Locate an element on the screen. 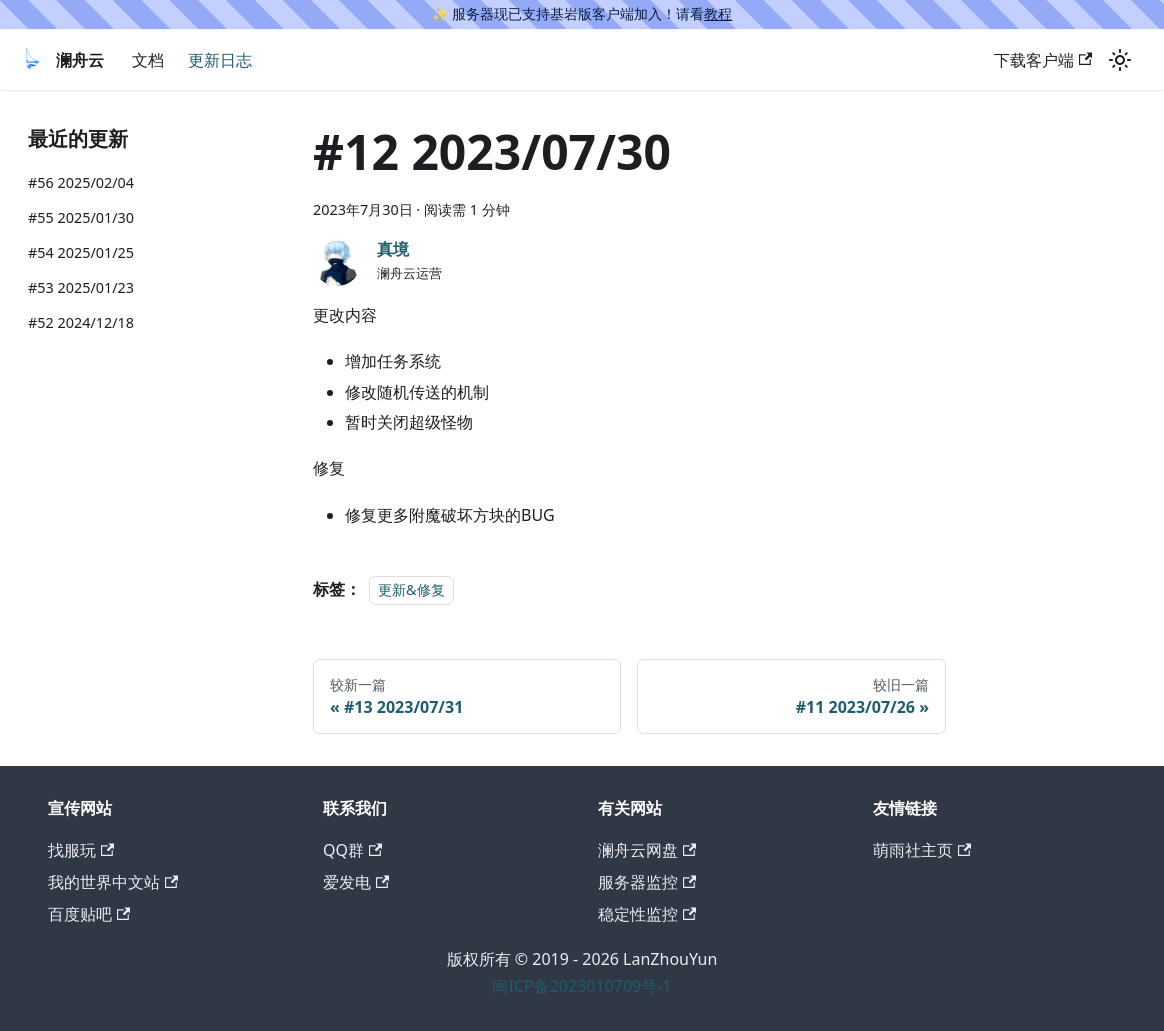 Image resolution: width=1164 pixels, height=1031 pixels. QQ群 is located at coordinates (352, 850).